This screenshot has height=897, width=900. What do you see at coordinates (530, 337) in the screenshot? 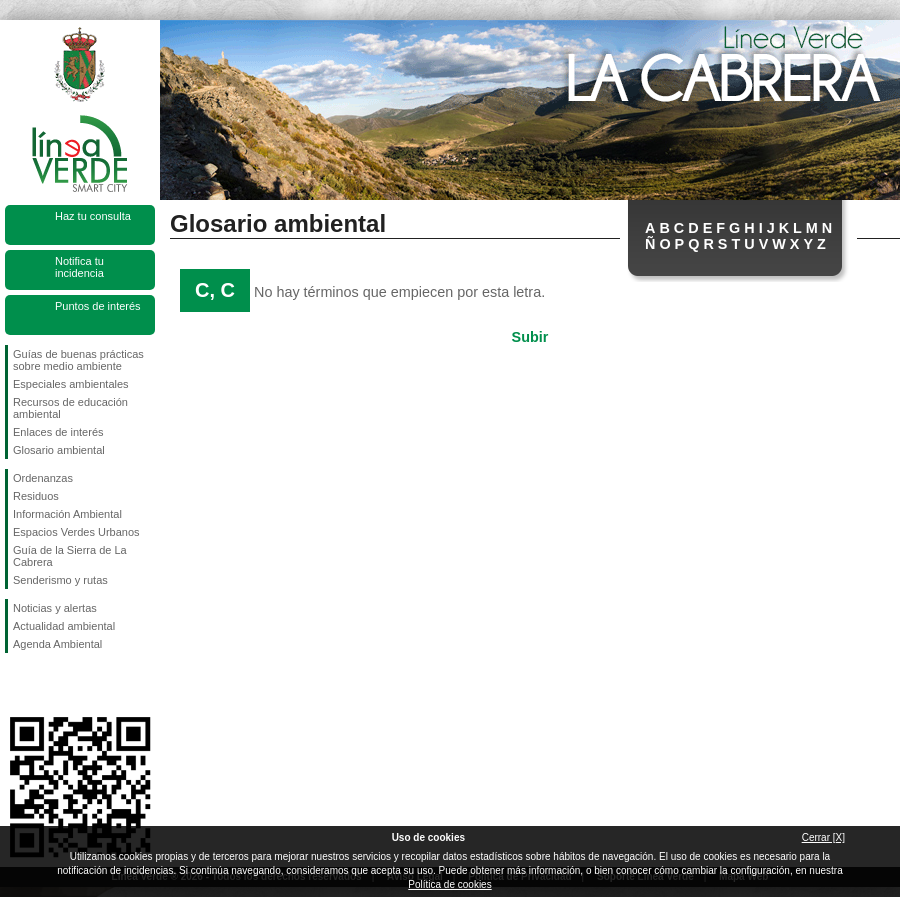
I see `Subir` at bounding box center [530, 337].